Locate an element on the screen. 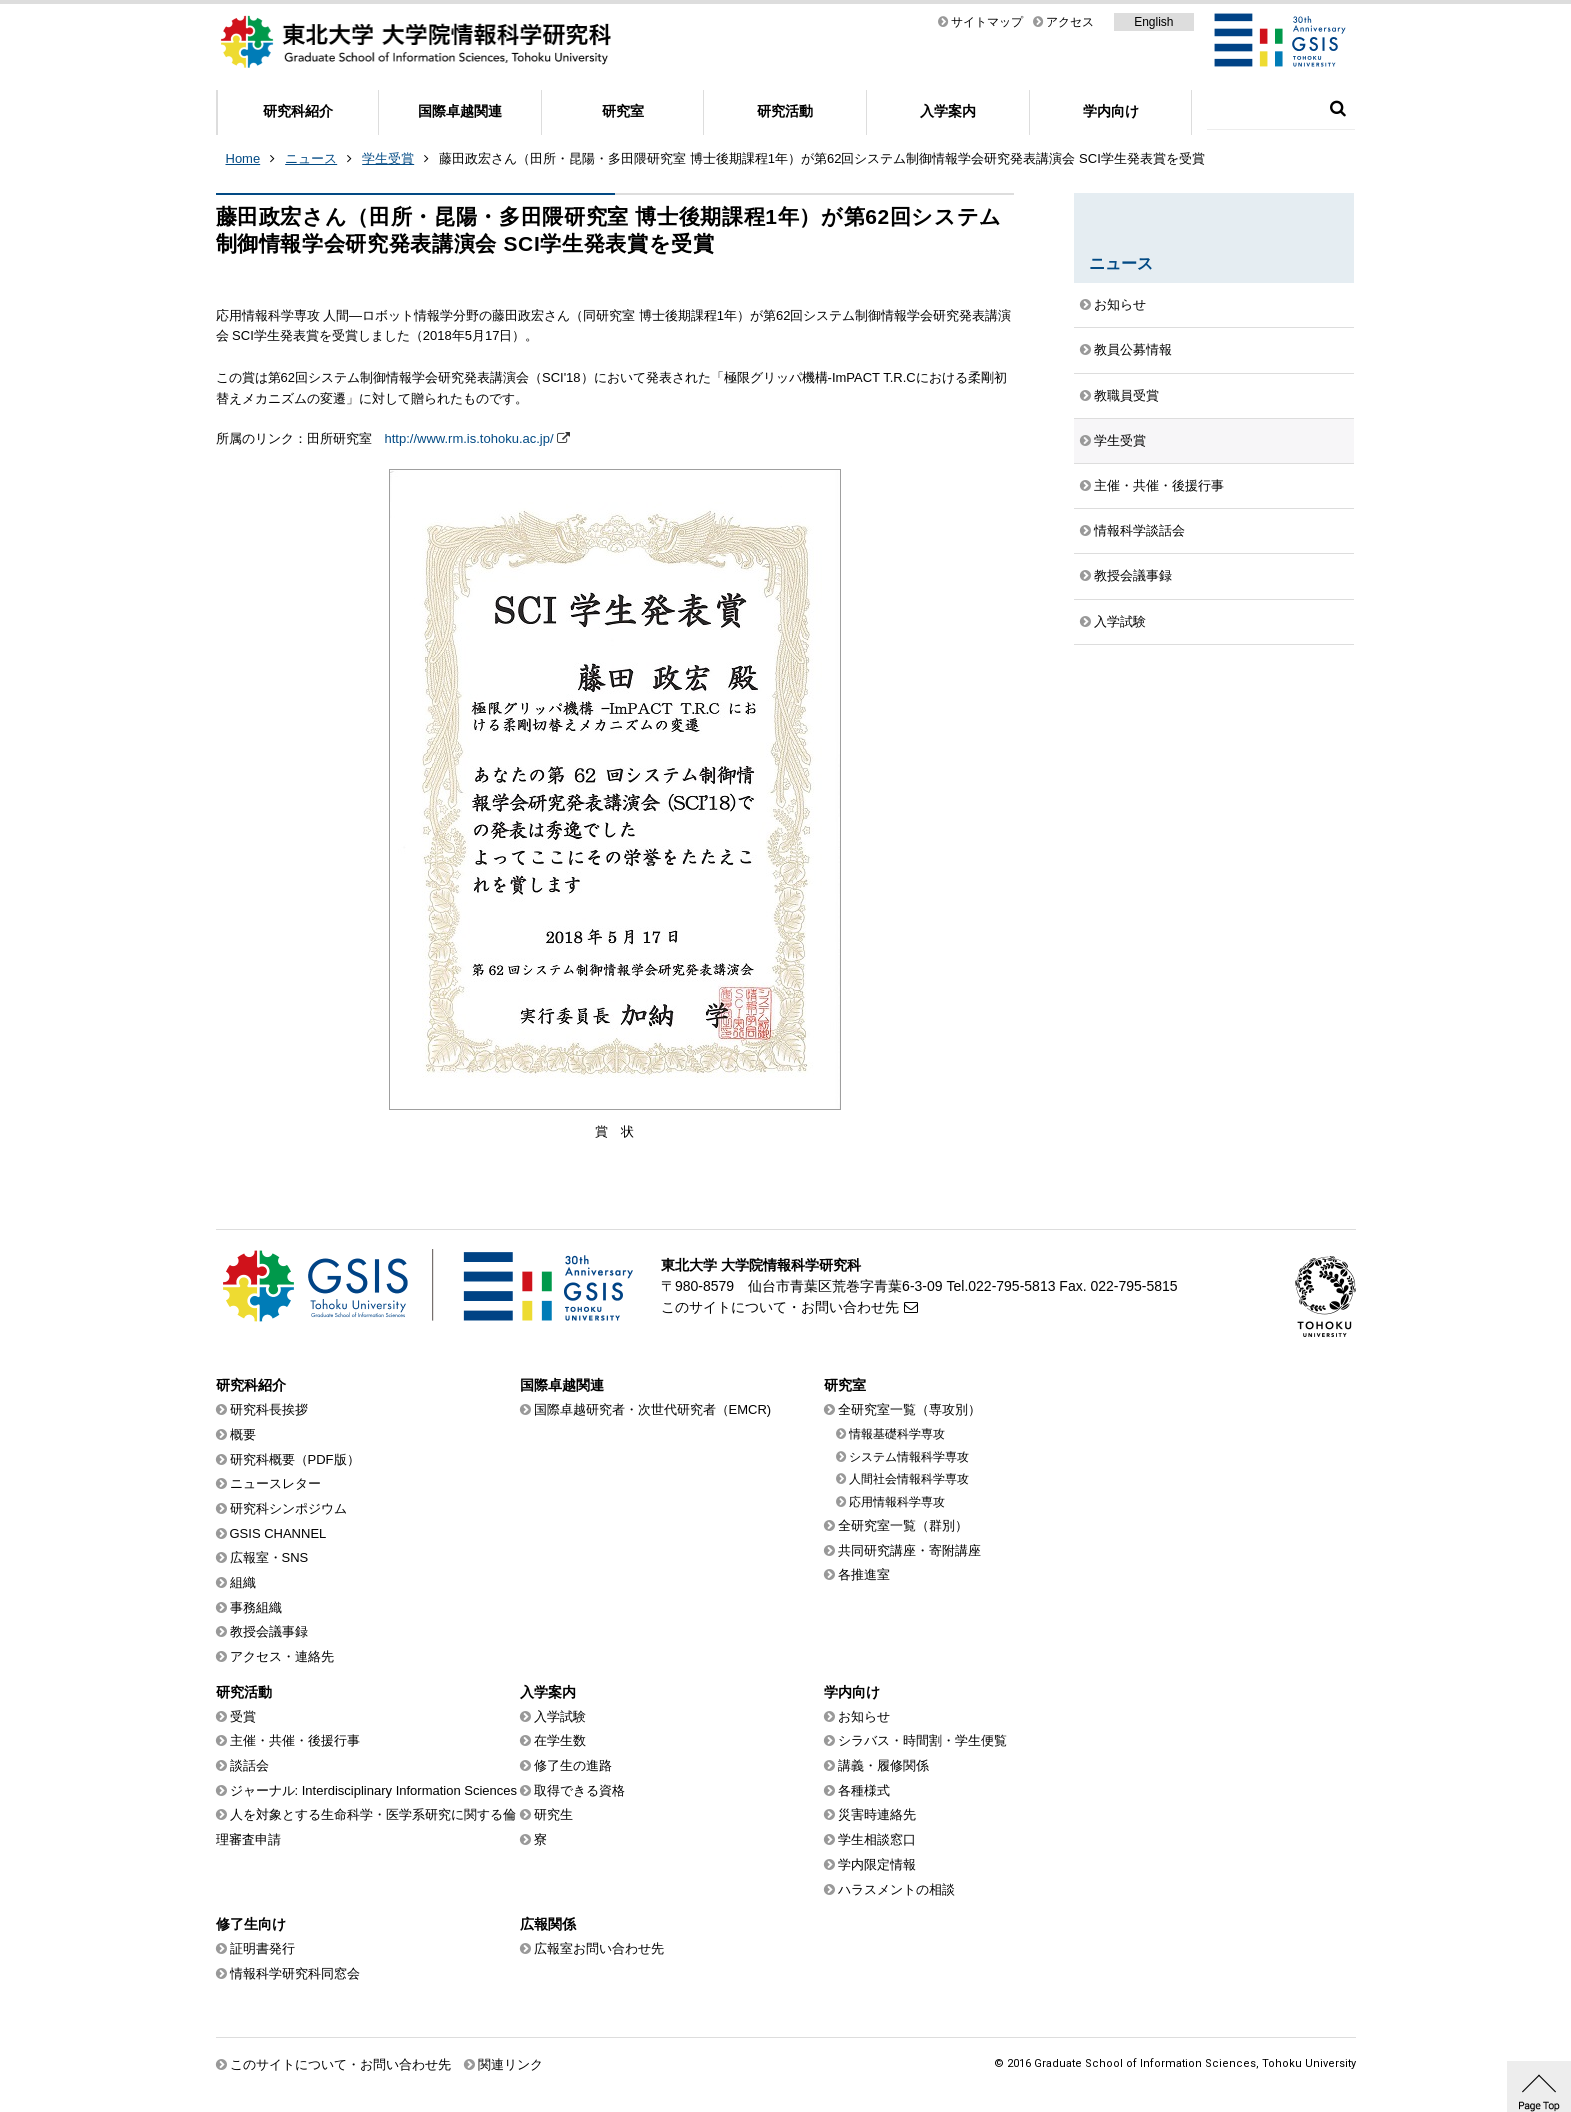 The height and width of the screenshot is (2112, 1571). 入学試験 is located at coordinates (1120, 621).